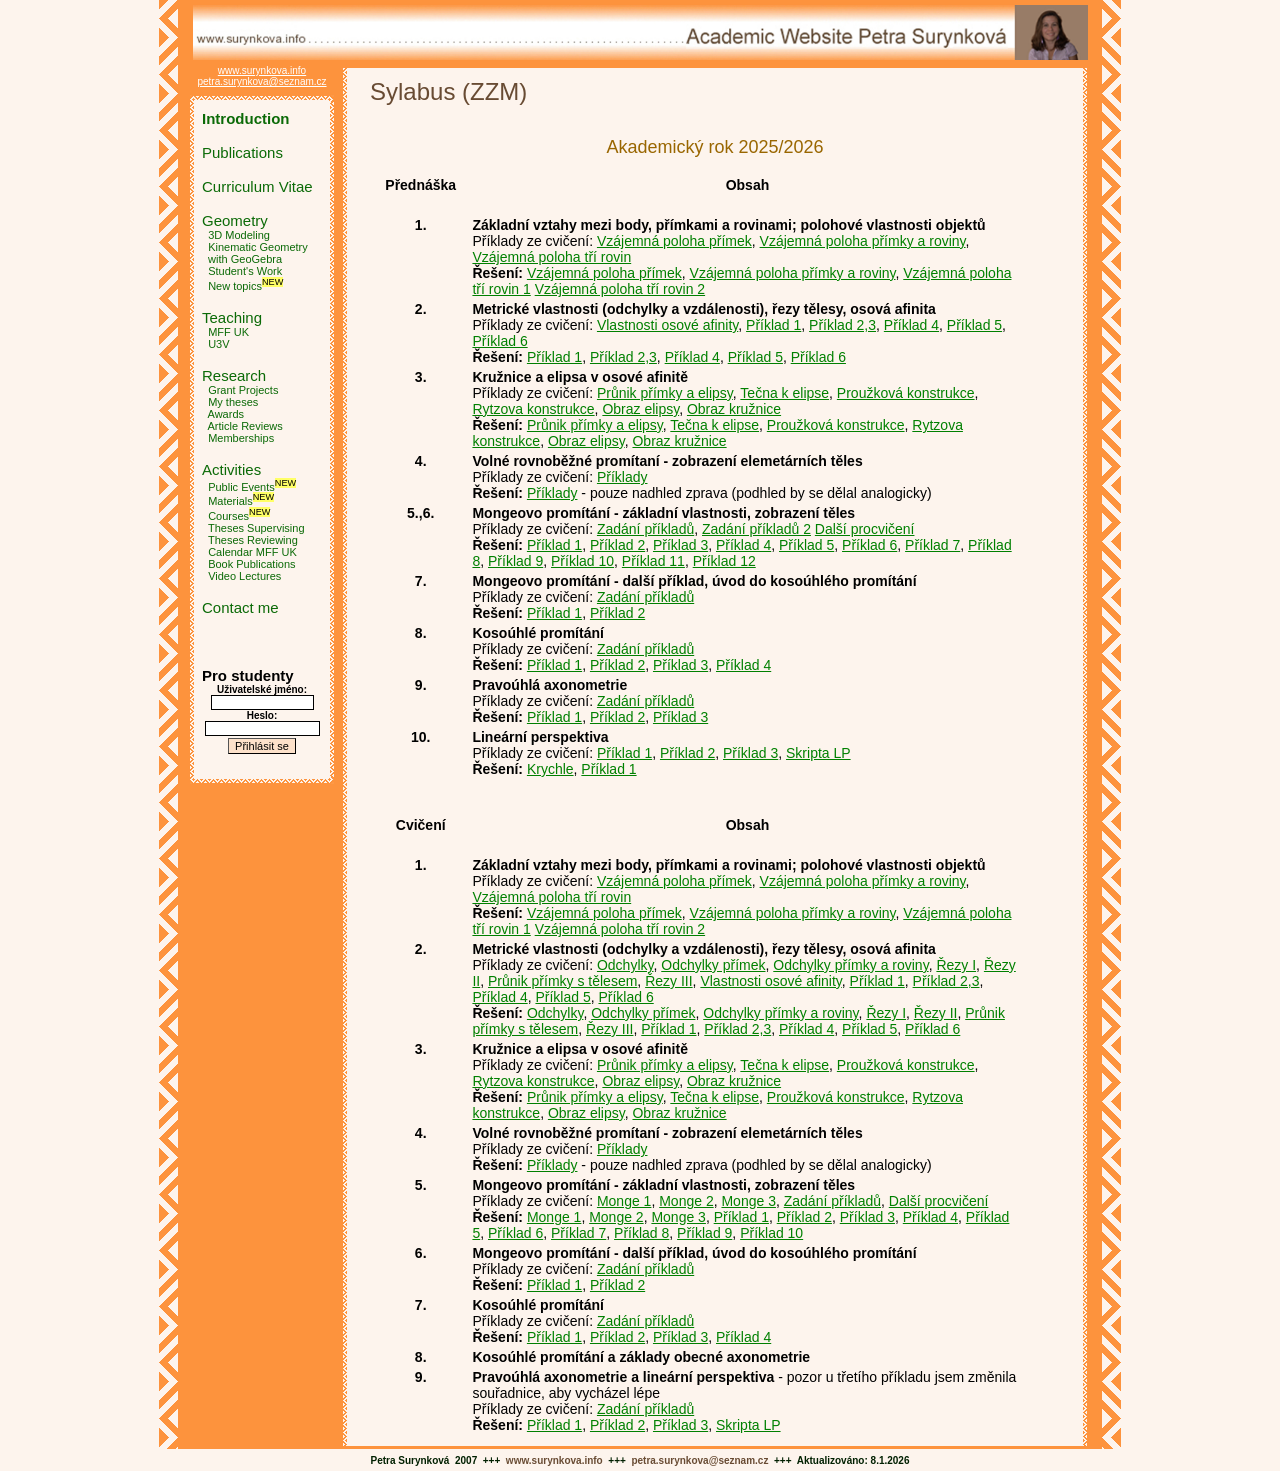  Describe the element at coordinates (235, 286) in the screenshot. I see `New topics` at that location.